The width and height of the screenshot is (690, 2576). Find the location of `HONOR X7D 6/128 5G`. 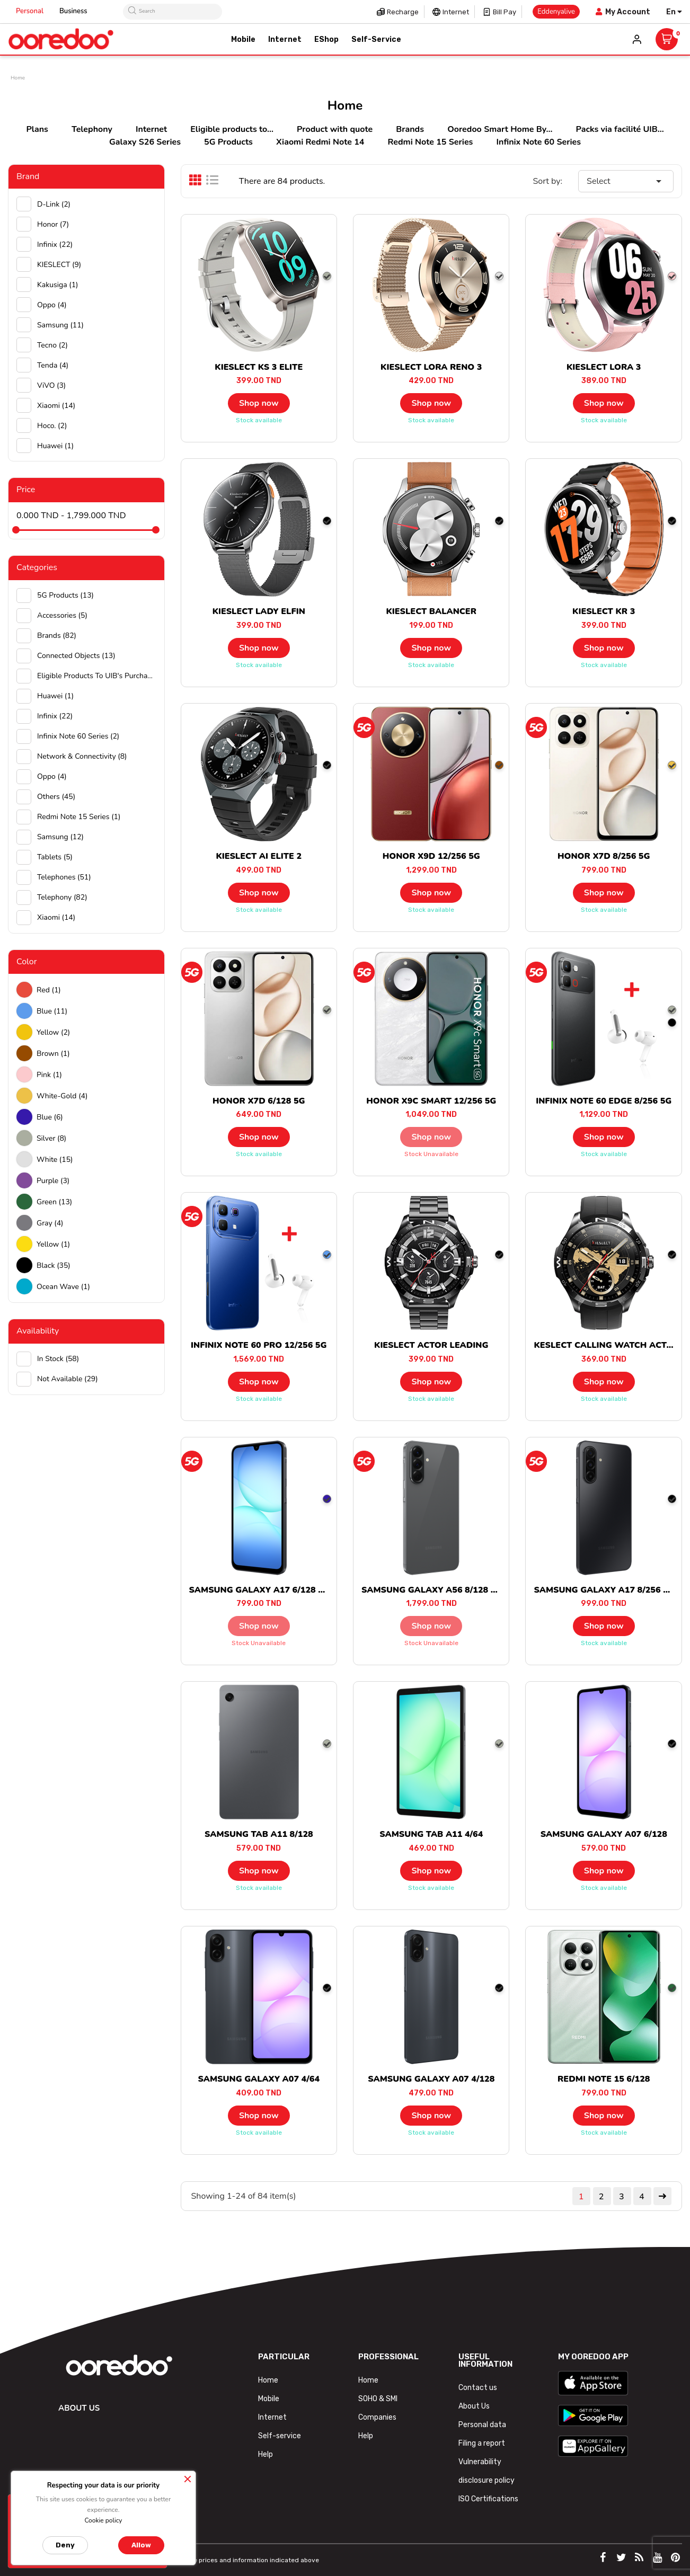

HONOR X7D 6/128 5G is located at coordinates (259, 1101).